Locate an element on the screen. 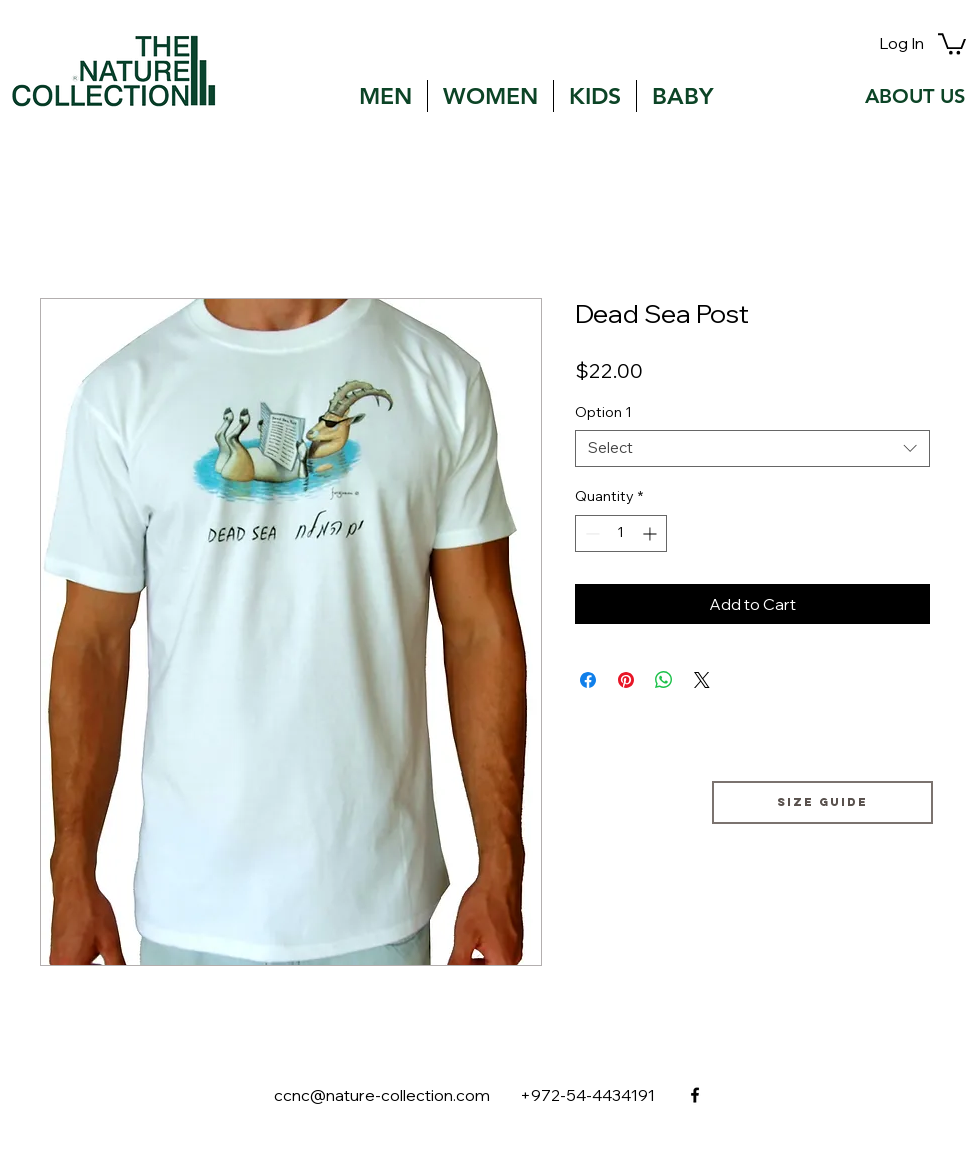 This screenshot has height=1171, width=980. [facebook] is located at coordinates (695, 1095).